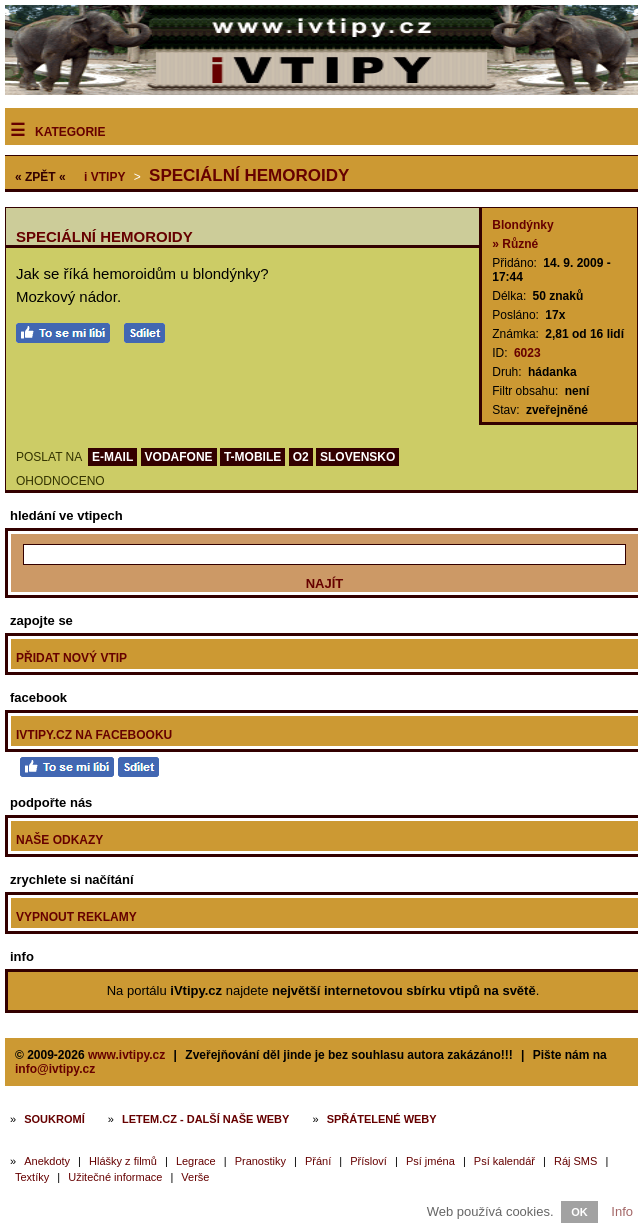 This screenshot has width=643, height=1226. Describe the element at coordinates (357, 457) in the screenshot. I see `SLOVENSKO` at that location.